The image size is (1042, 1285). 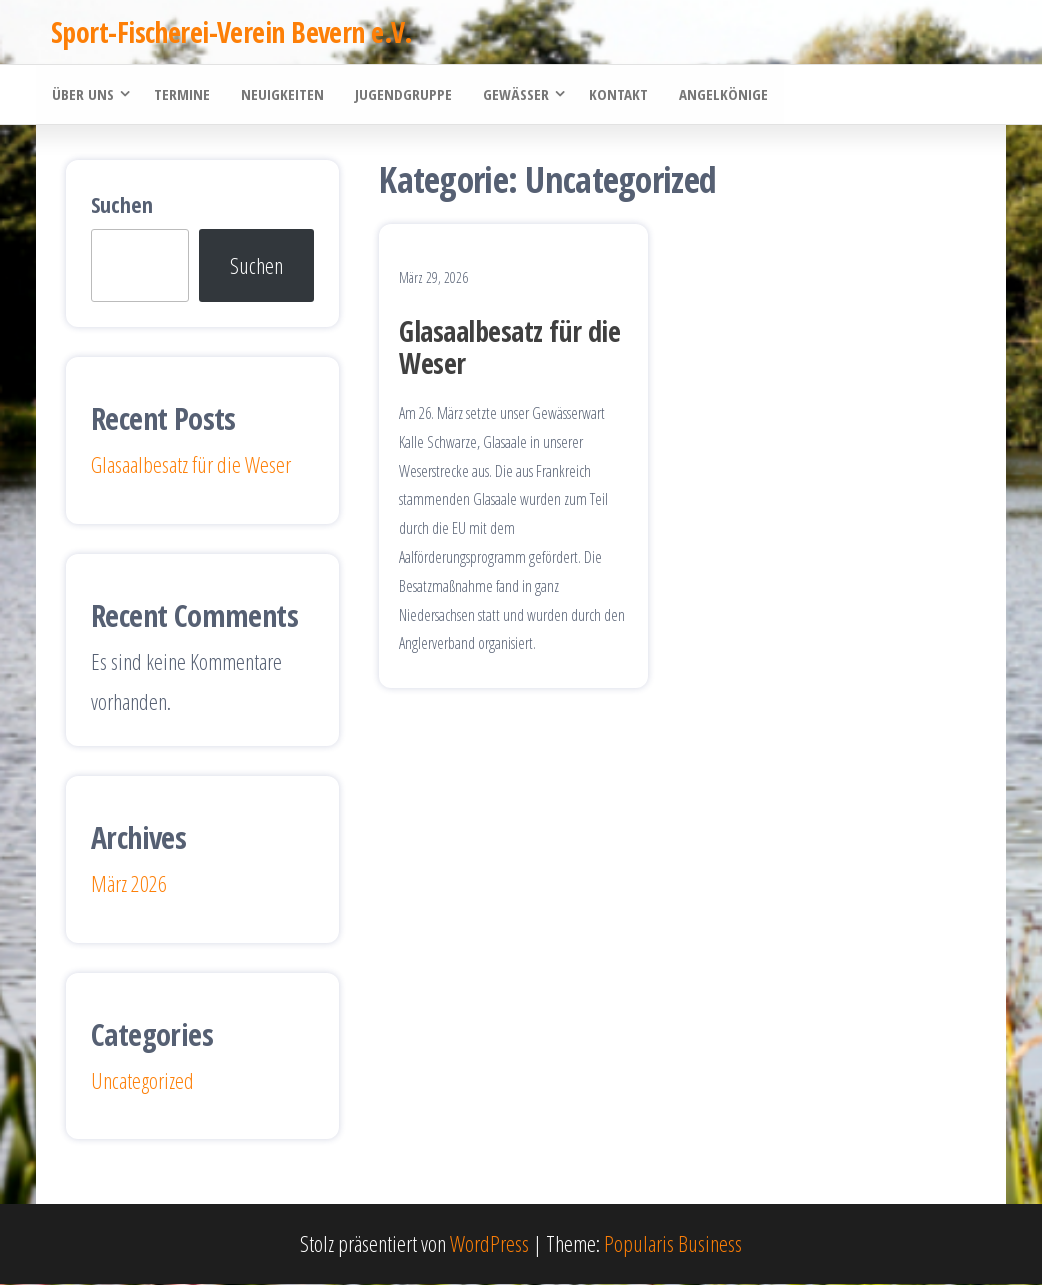 What do you see at coordinates (512, 95) in the screenshot?
I see `Gewässer` at bounding box center [512, 95].